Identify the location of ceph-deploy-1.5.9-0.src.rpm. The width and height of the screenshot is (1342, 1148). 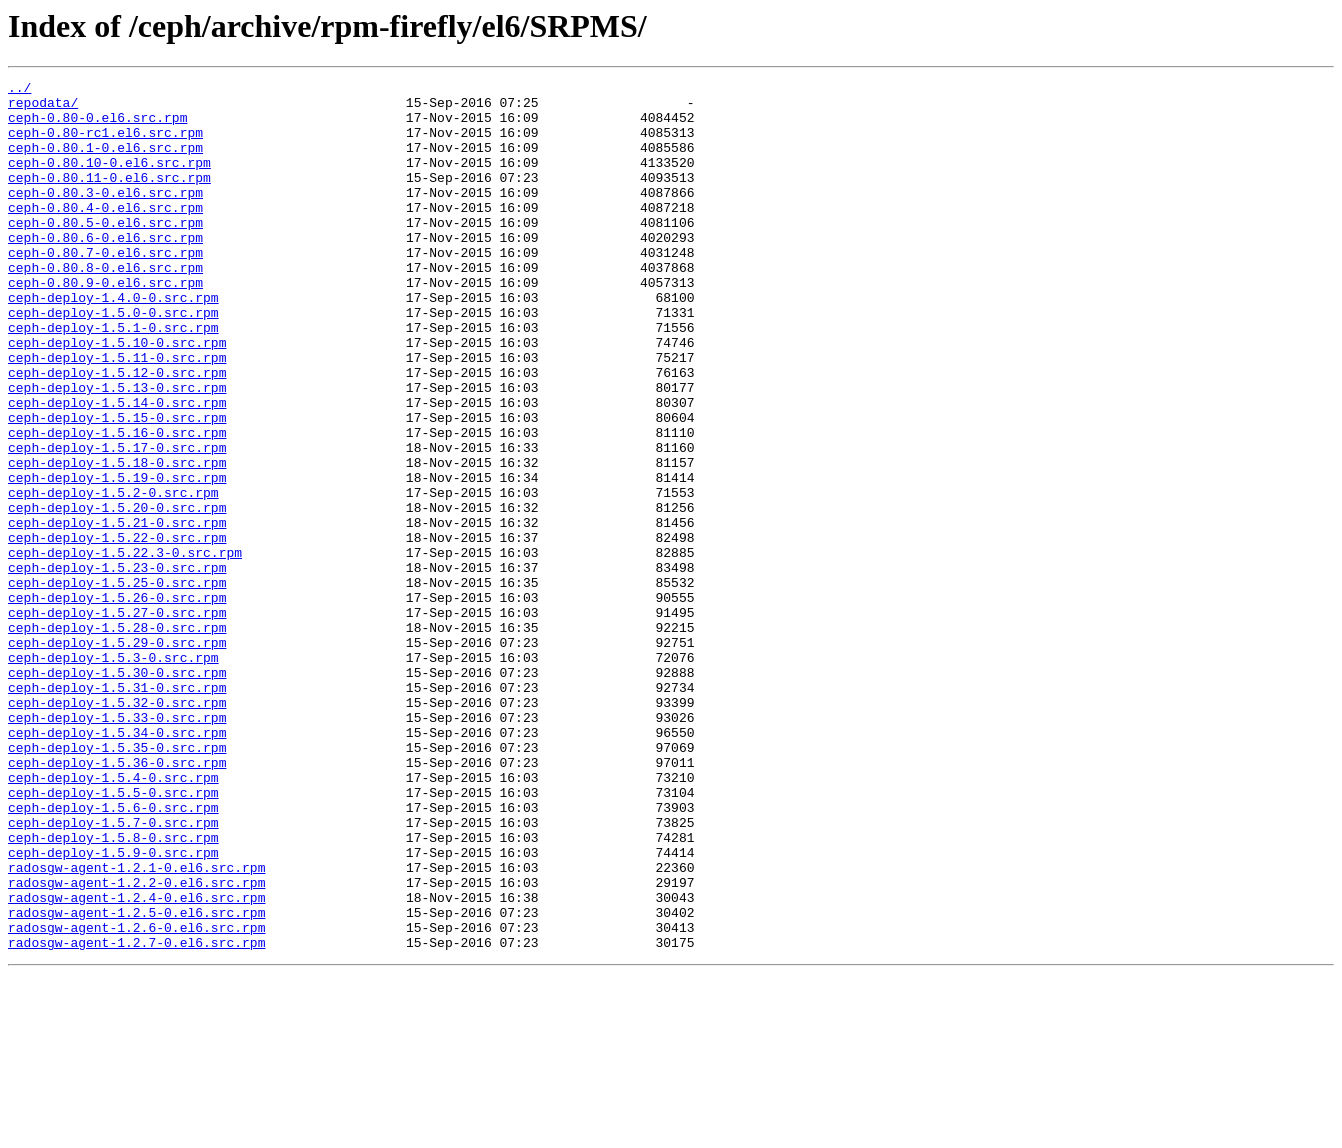
(113, 1008).